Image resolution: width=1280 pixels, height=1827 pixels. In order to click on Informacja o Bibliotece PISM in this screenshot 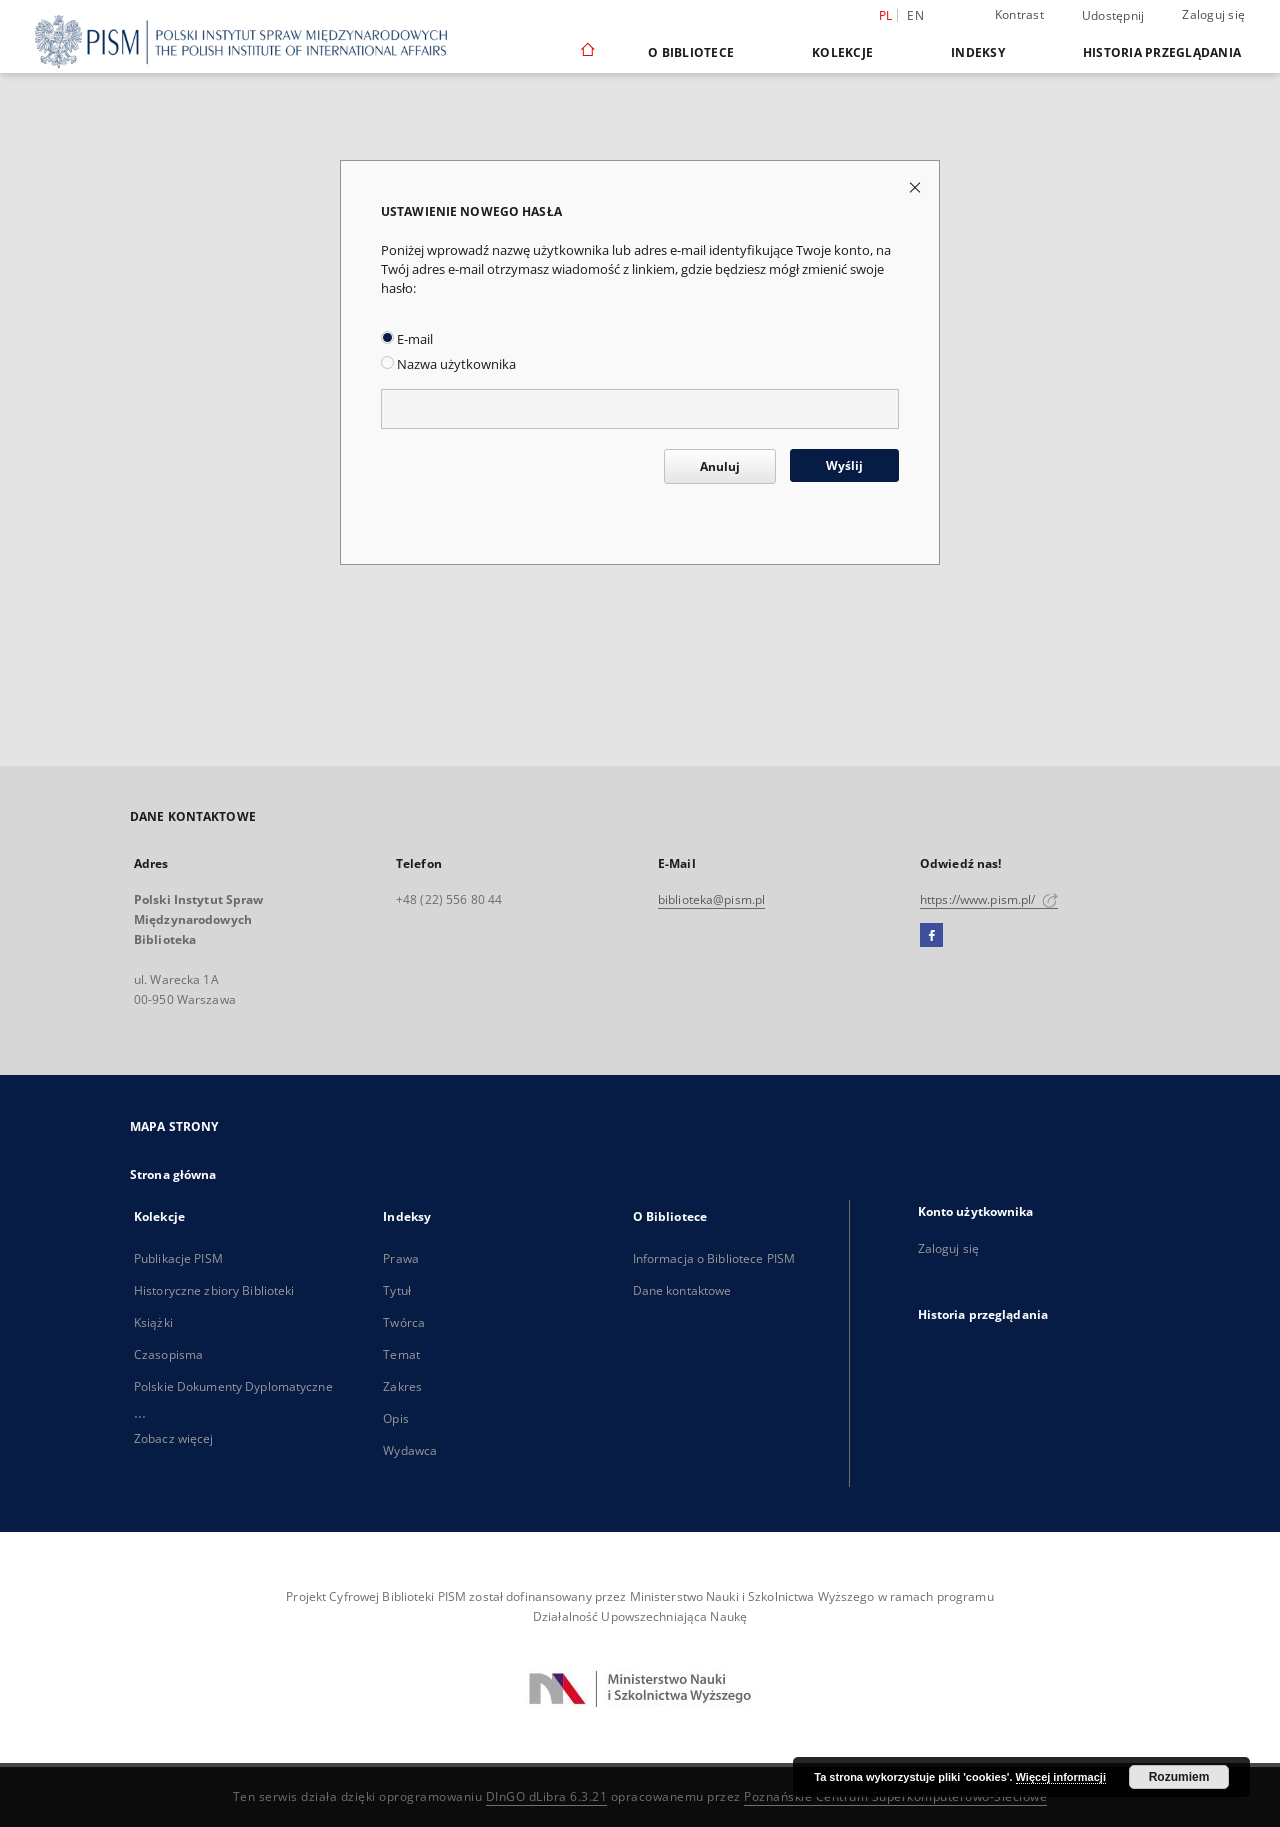, I will do `click(714, 1258)`.